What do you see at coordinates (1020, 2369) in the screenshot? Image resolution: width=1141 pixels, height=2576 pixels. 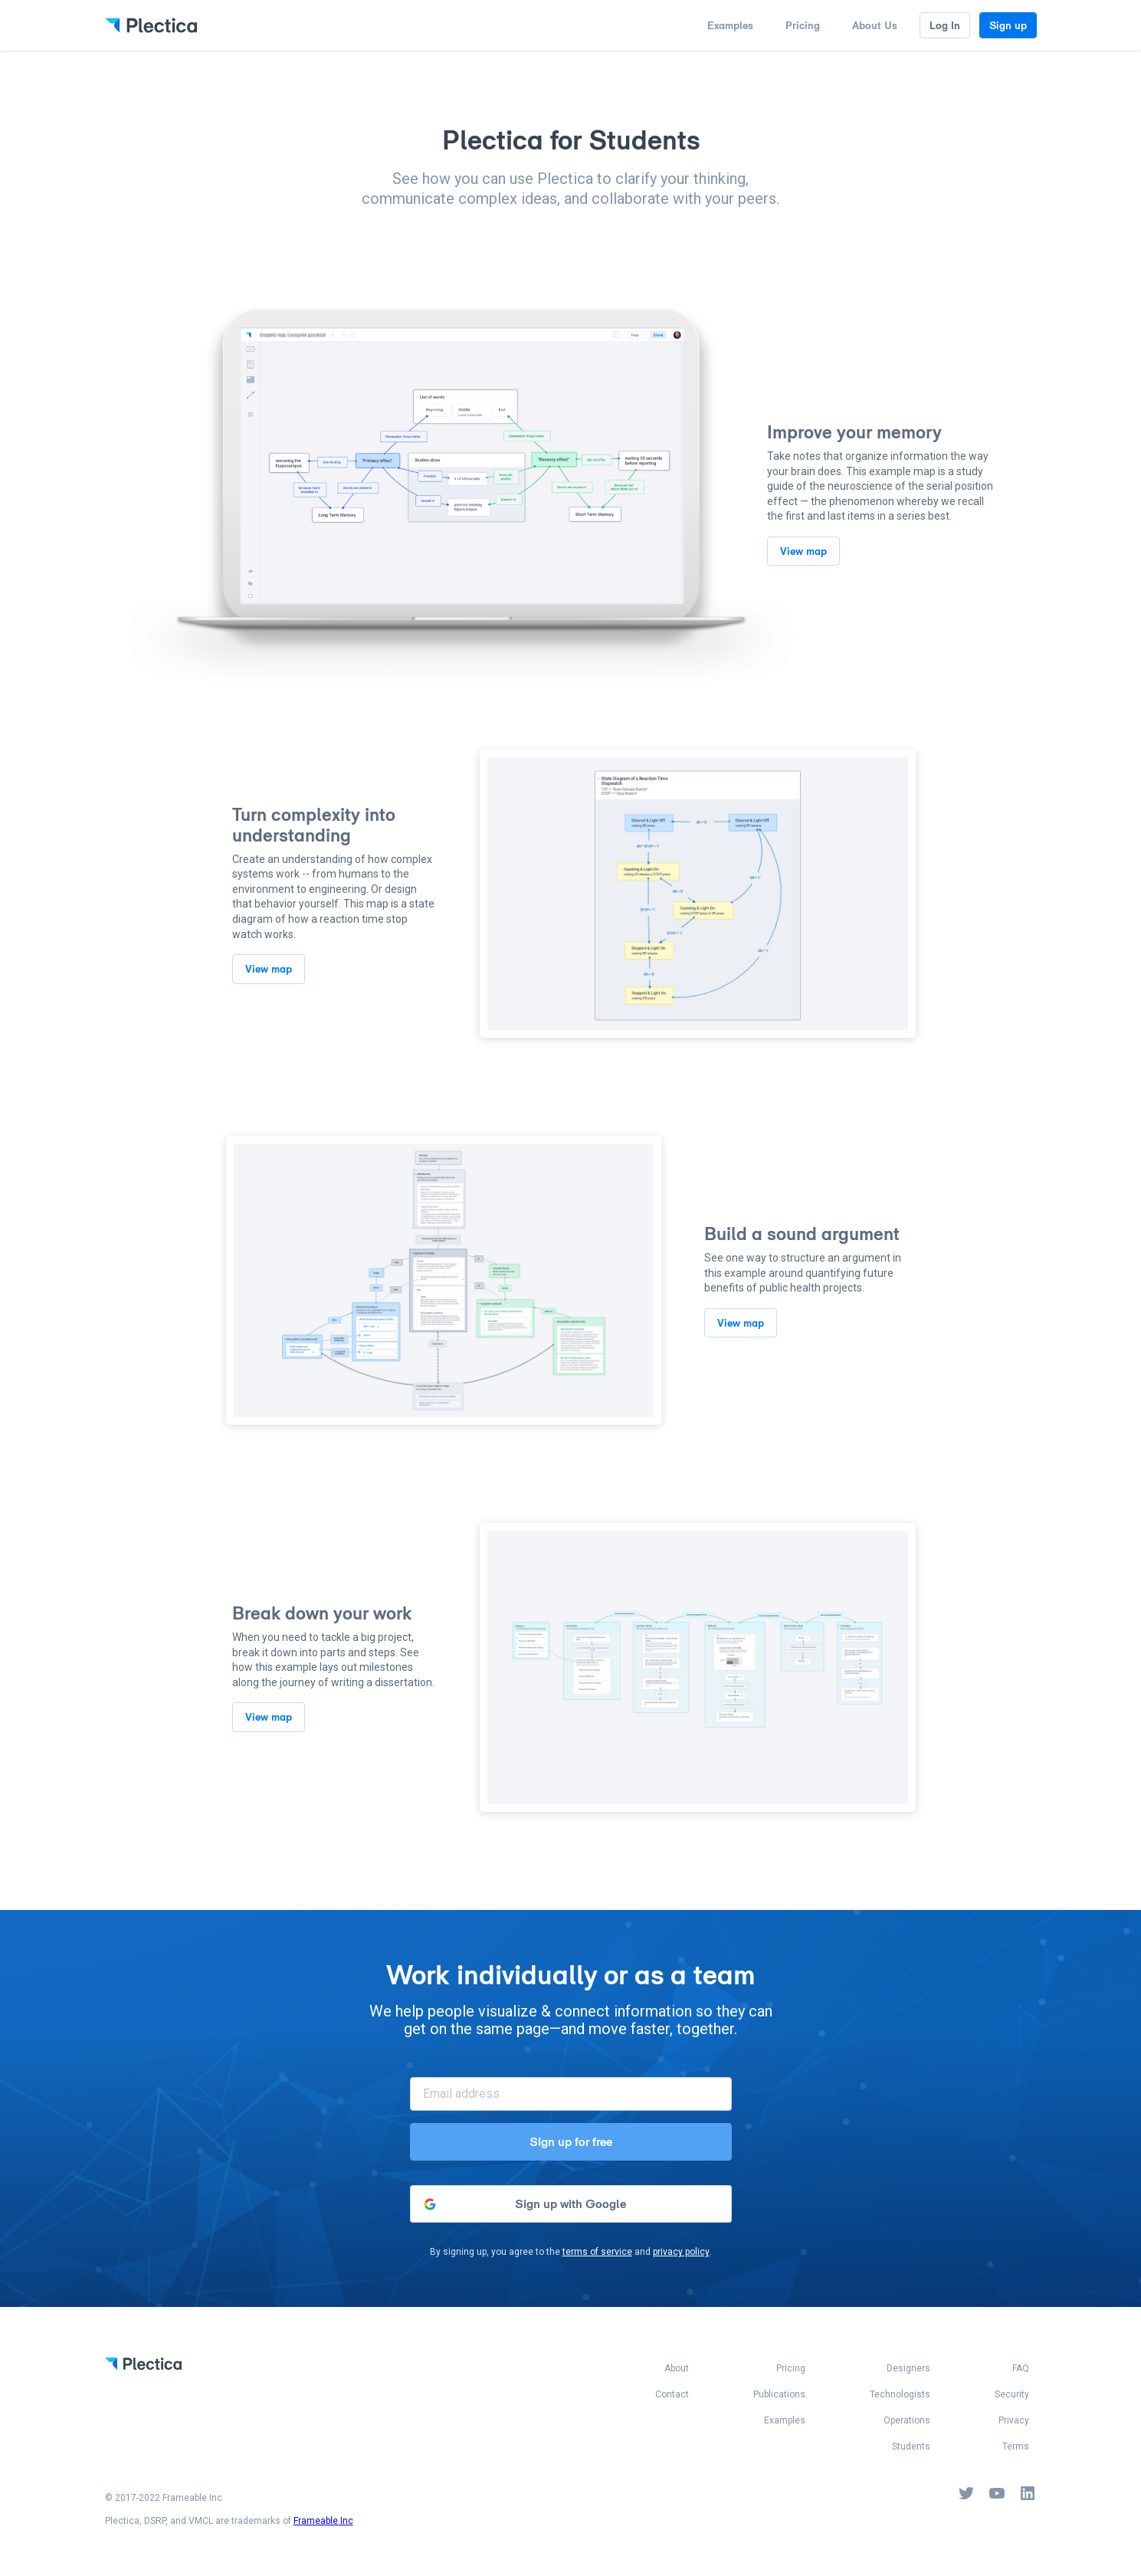 I see `FAQ` at bounding box center [1020, 2369].